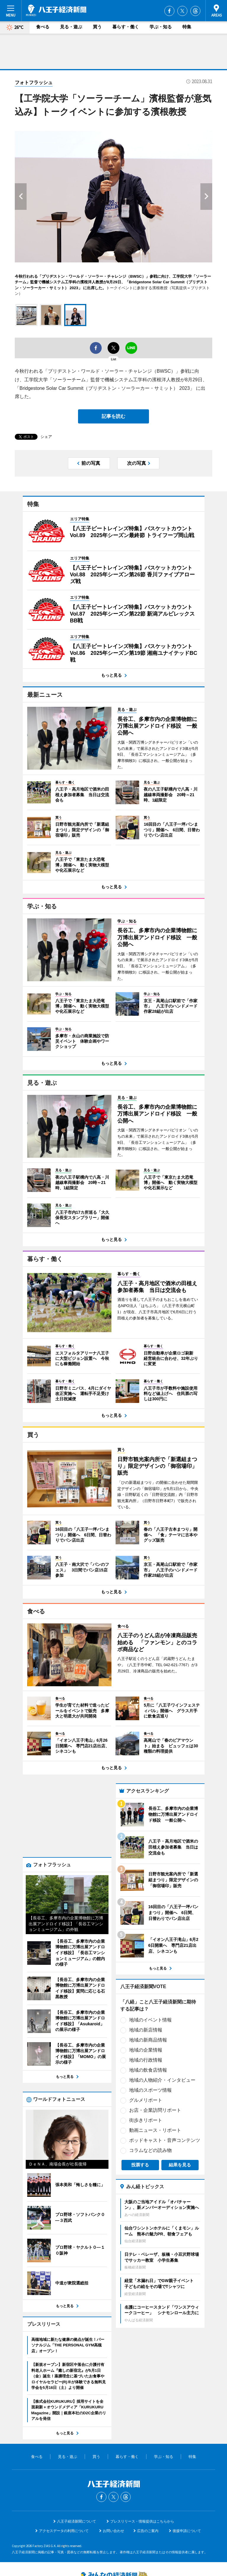  Describe the element at coordinates (34, 82) in the screenshot. I see `フォトフラッシュ` at that location.